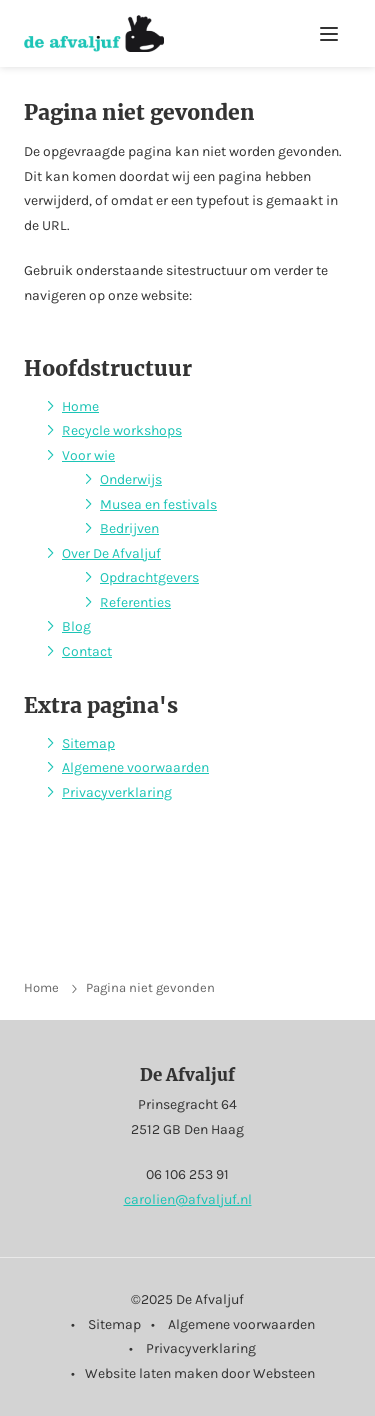  Describe the element at coordinates (88, 743) in the screenshot. I see `Sitemap` at that location.